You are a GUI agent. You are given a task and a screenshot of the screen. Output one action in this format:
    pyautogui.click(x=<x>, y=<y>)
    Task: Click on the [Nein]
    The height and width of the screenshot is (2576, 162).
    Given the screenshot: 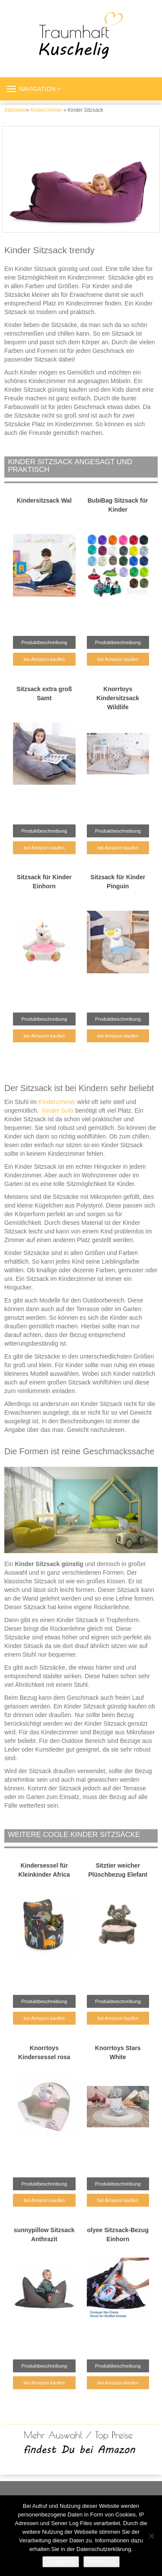 What is the action you would take?
    pyautogui.click(x=151, y=2536)
    